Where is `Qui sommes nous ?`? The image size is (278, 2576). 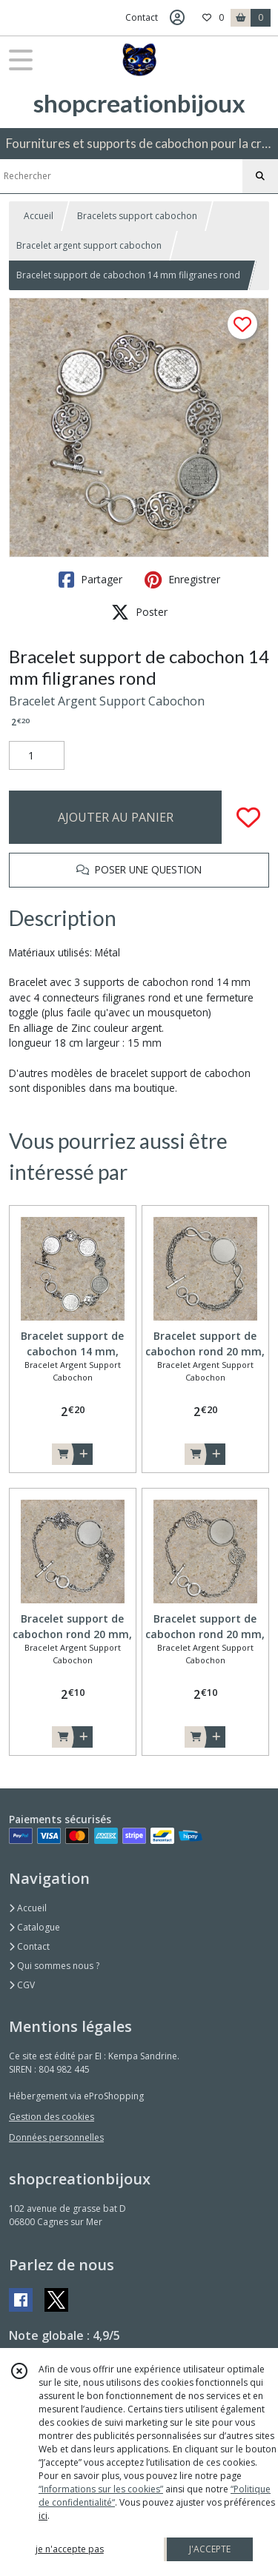
Qui sommes nous ? is located at coordinates (54, 1965).